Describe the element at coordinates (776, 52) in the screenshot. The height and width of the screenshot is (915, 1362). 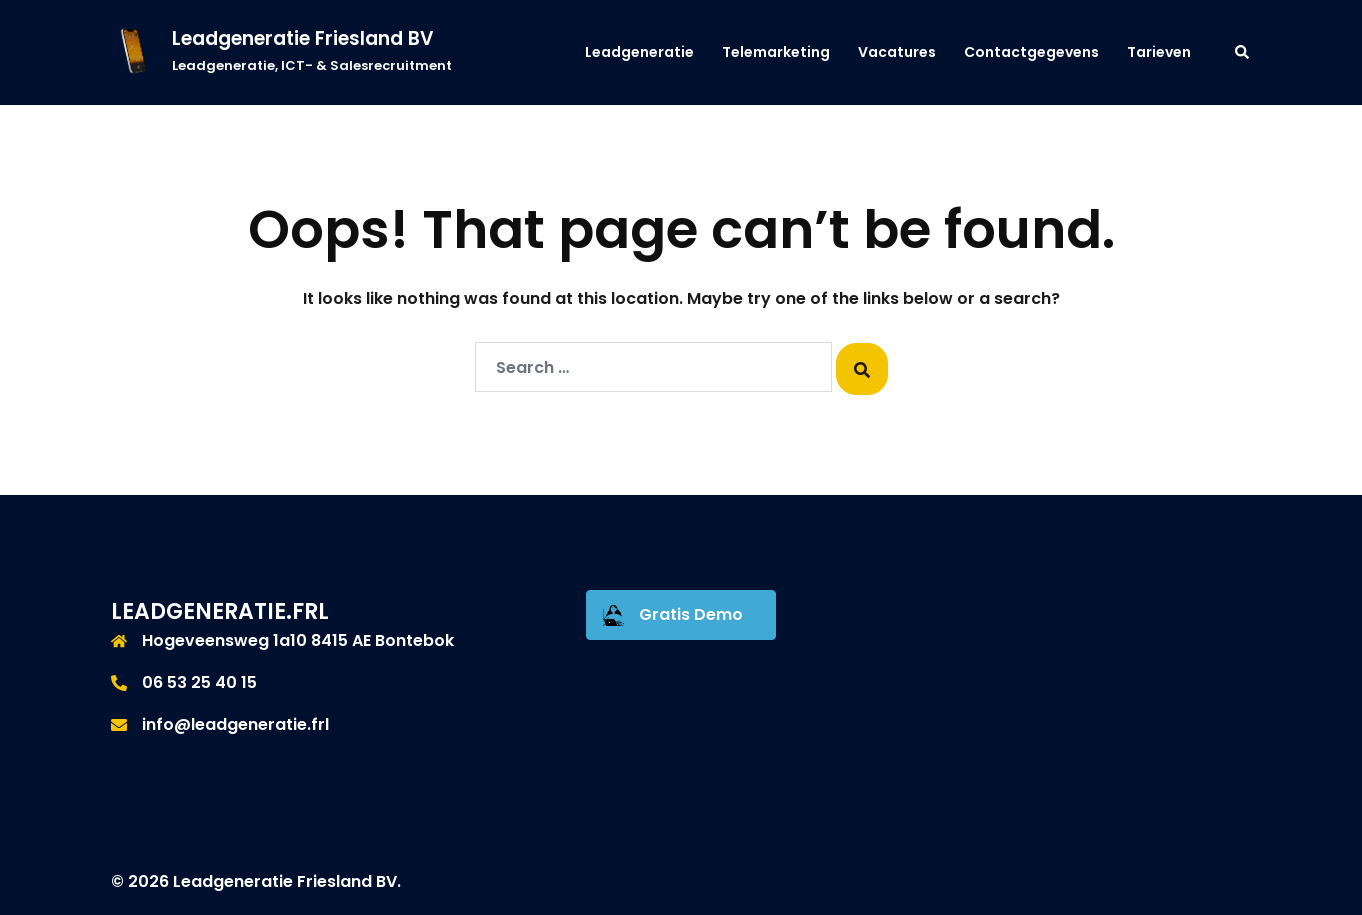
I see `Telemarketing` at that location.